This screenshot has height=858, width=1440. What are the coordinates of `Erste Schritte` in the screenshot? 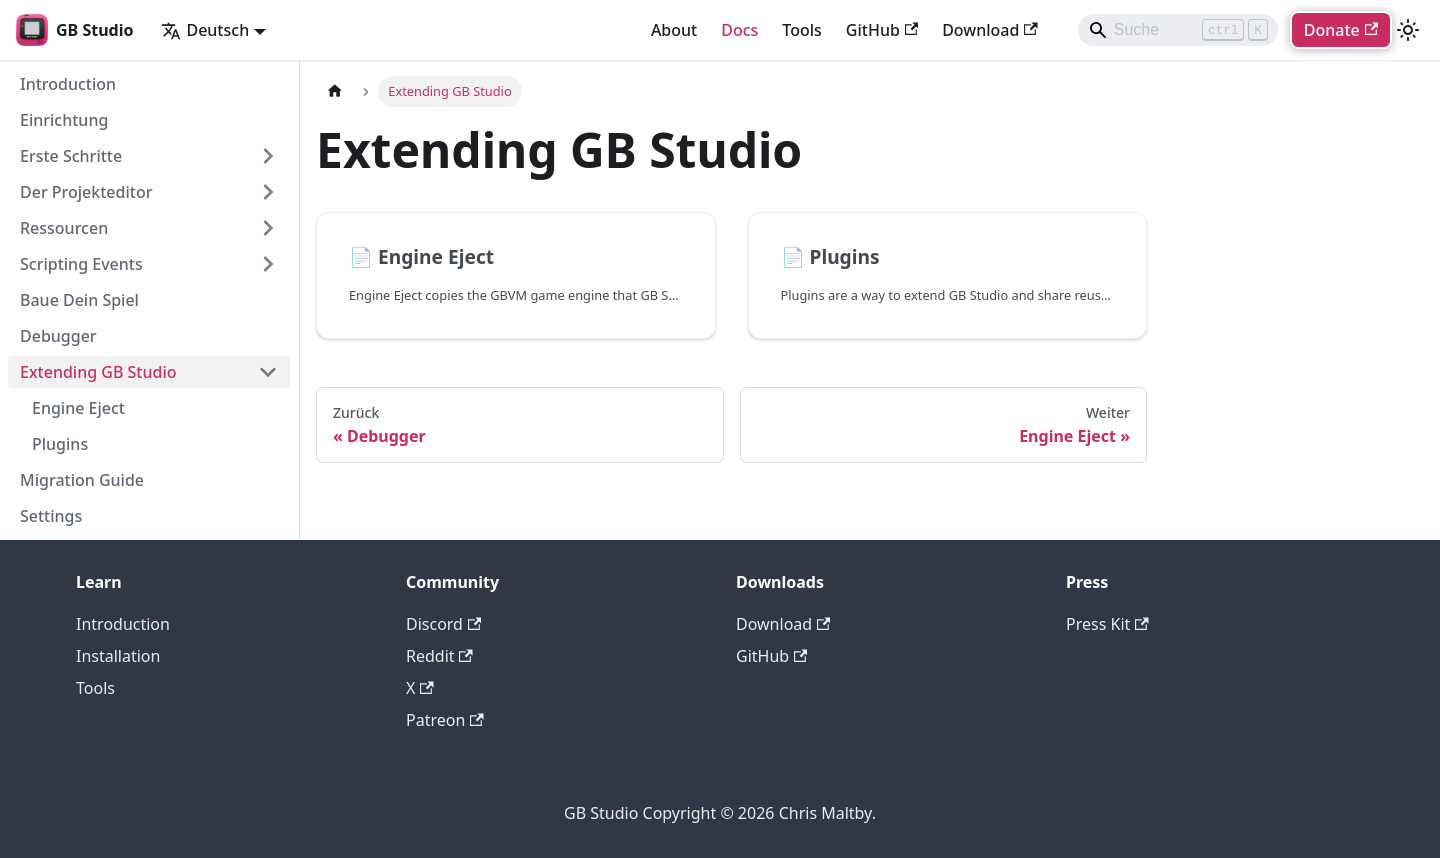 It's located at (71, 156).